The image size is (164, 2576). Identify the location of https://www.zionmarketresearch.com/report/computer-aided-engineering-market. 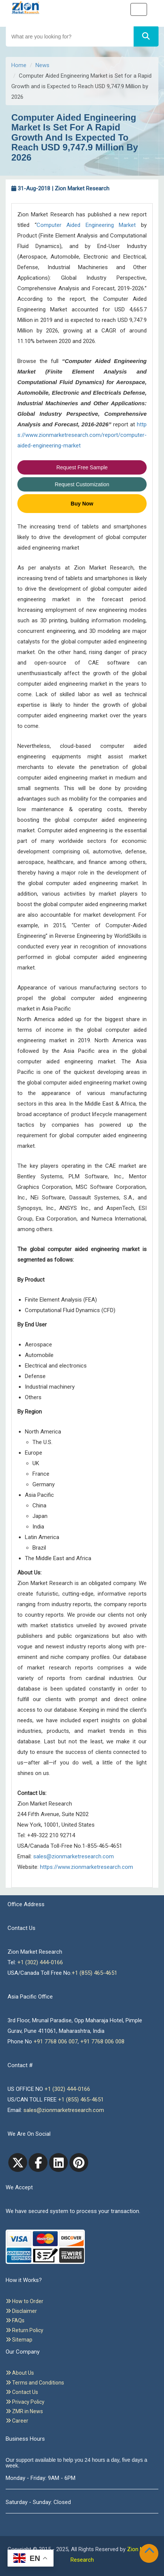
(82, 435).